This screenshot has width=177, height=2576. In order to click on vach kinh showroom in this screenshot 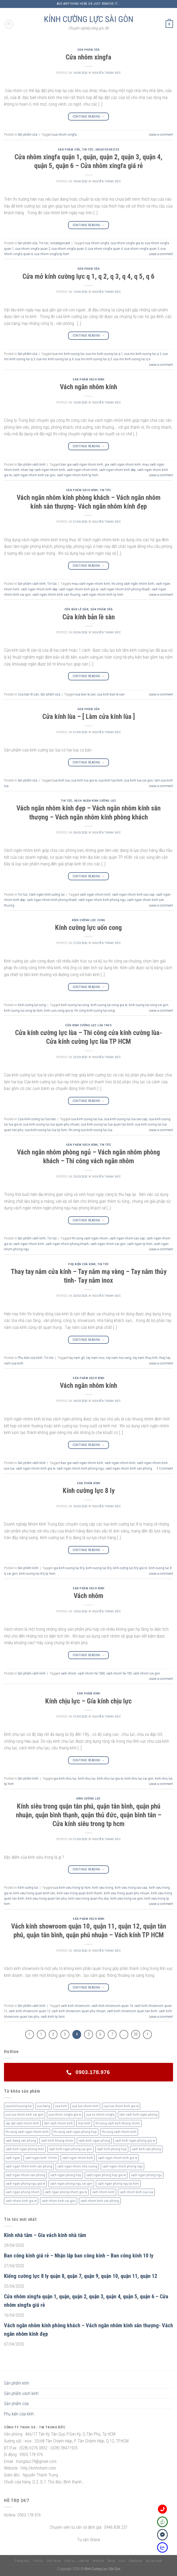, I will do `click(75, 2006)`.